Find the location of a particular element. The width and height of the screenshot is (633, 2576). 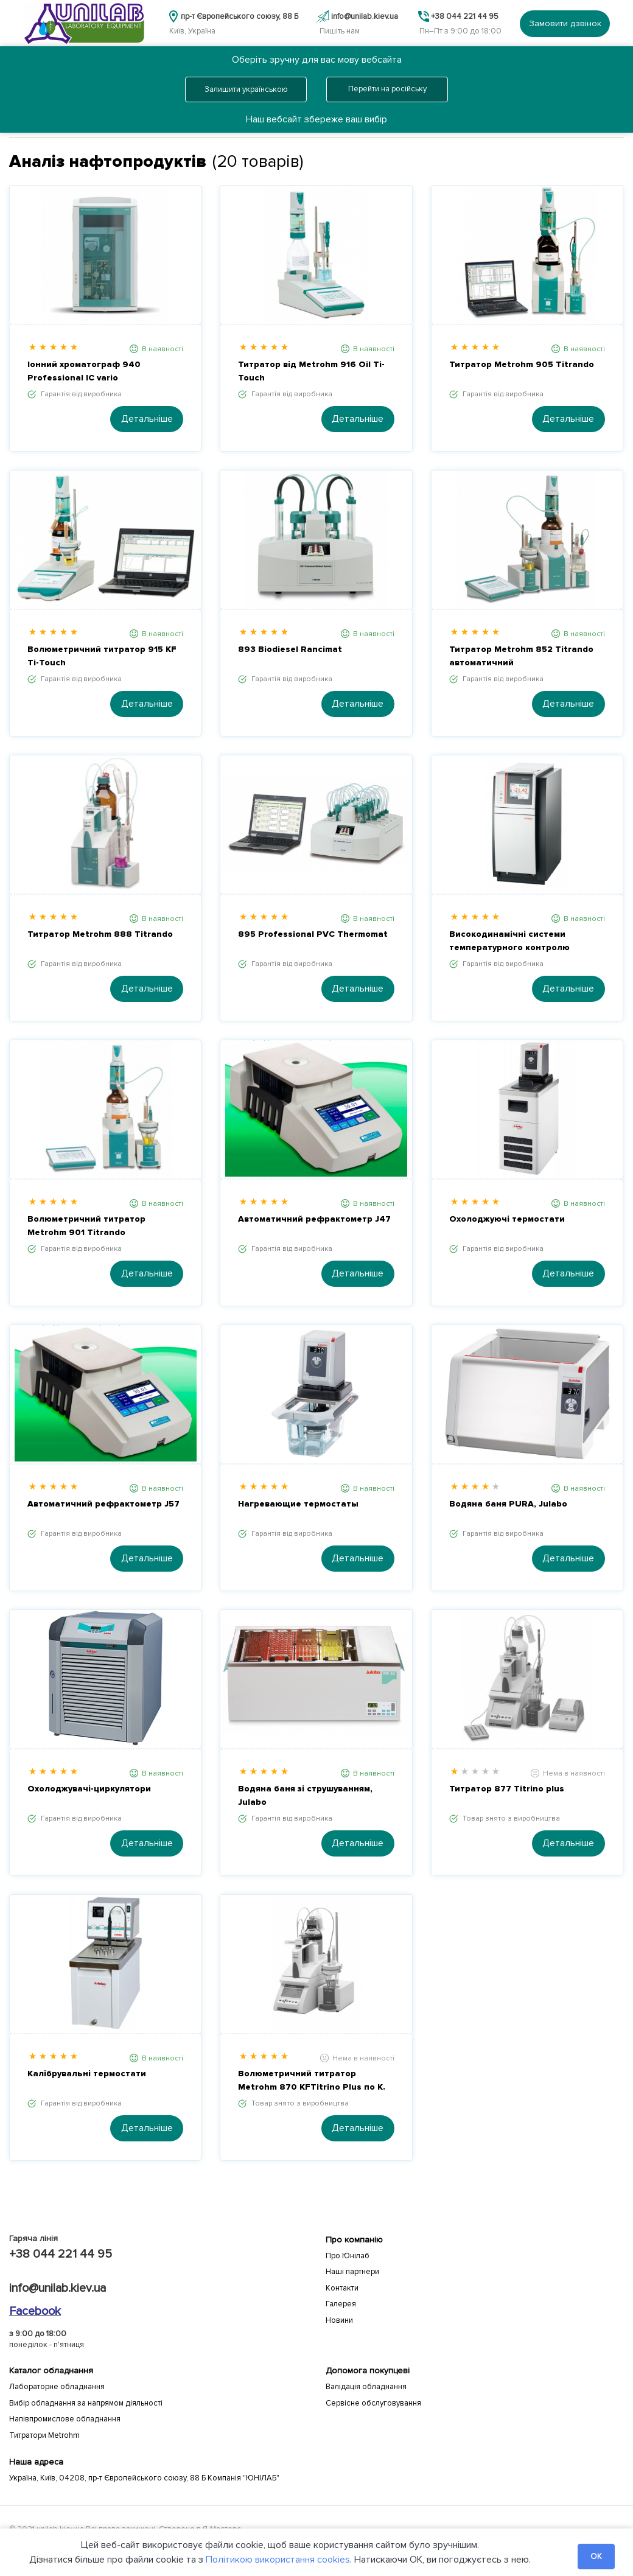

OK is located at coordinates (596, 2556).